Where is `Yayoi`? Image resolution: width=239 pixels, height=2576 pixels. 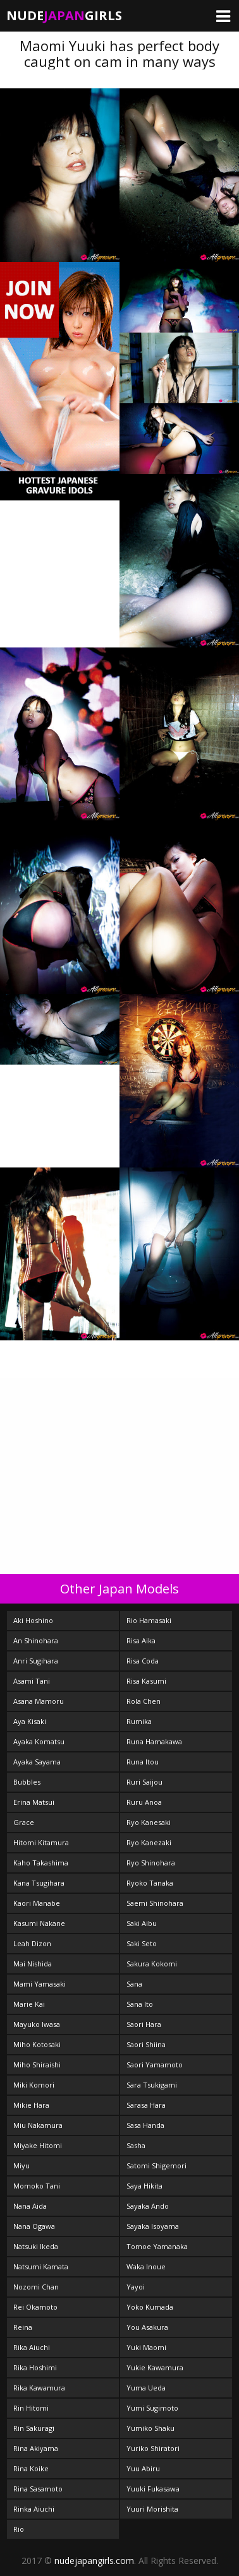
Yayoi is located at coordinates (135, 2286).